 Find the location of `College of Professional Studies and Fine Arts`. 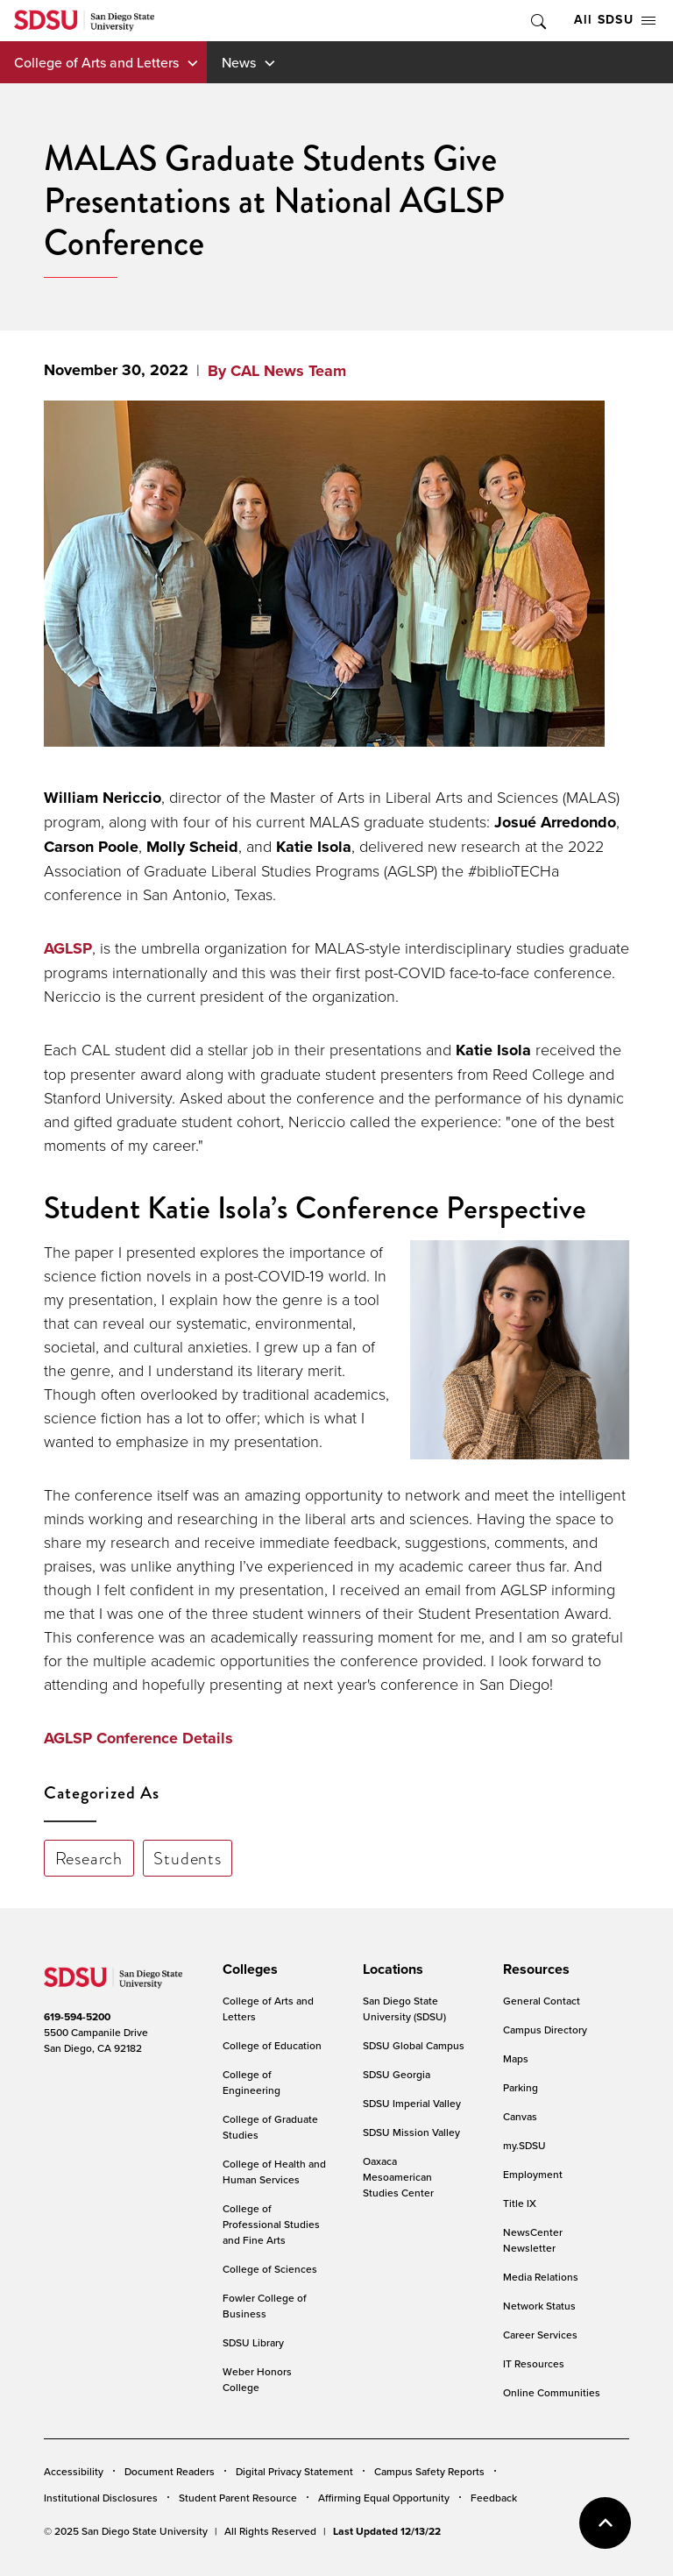

College of Professional Studies and Fine Arts is located at coordinates (271, 2224).